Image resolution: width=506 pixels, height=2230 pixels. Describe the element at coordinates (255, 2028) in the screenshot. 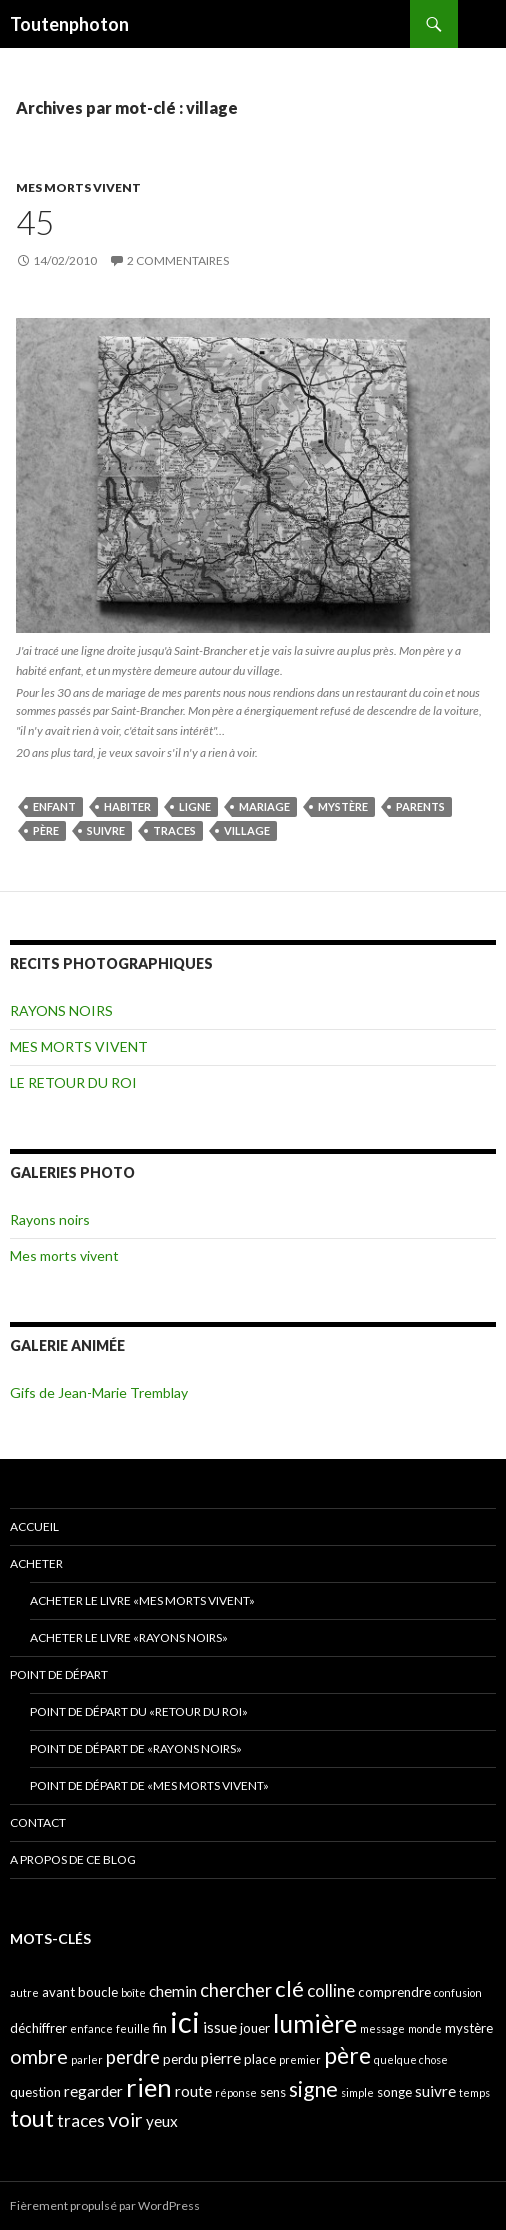

I see `jouer [jouer (4 éléments)]` at that location.